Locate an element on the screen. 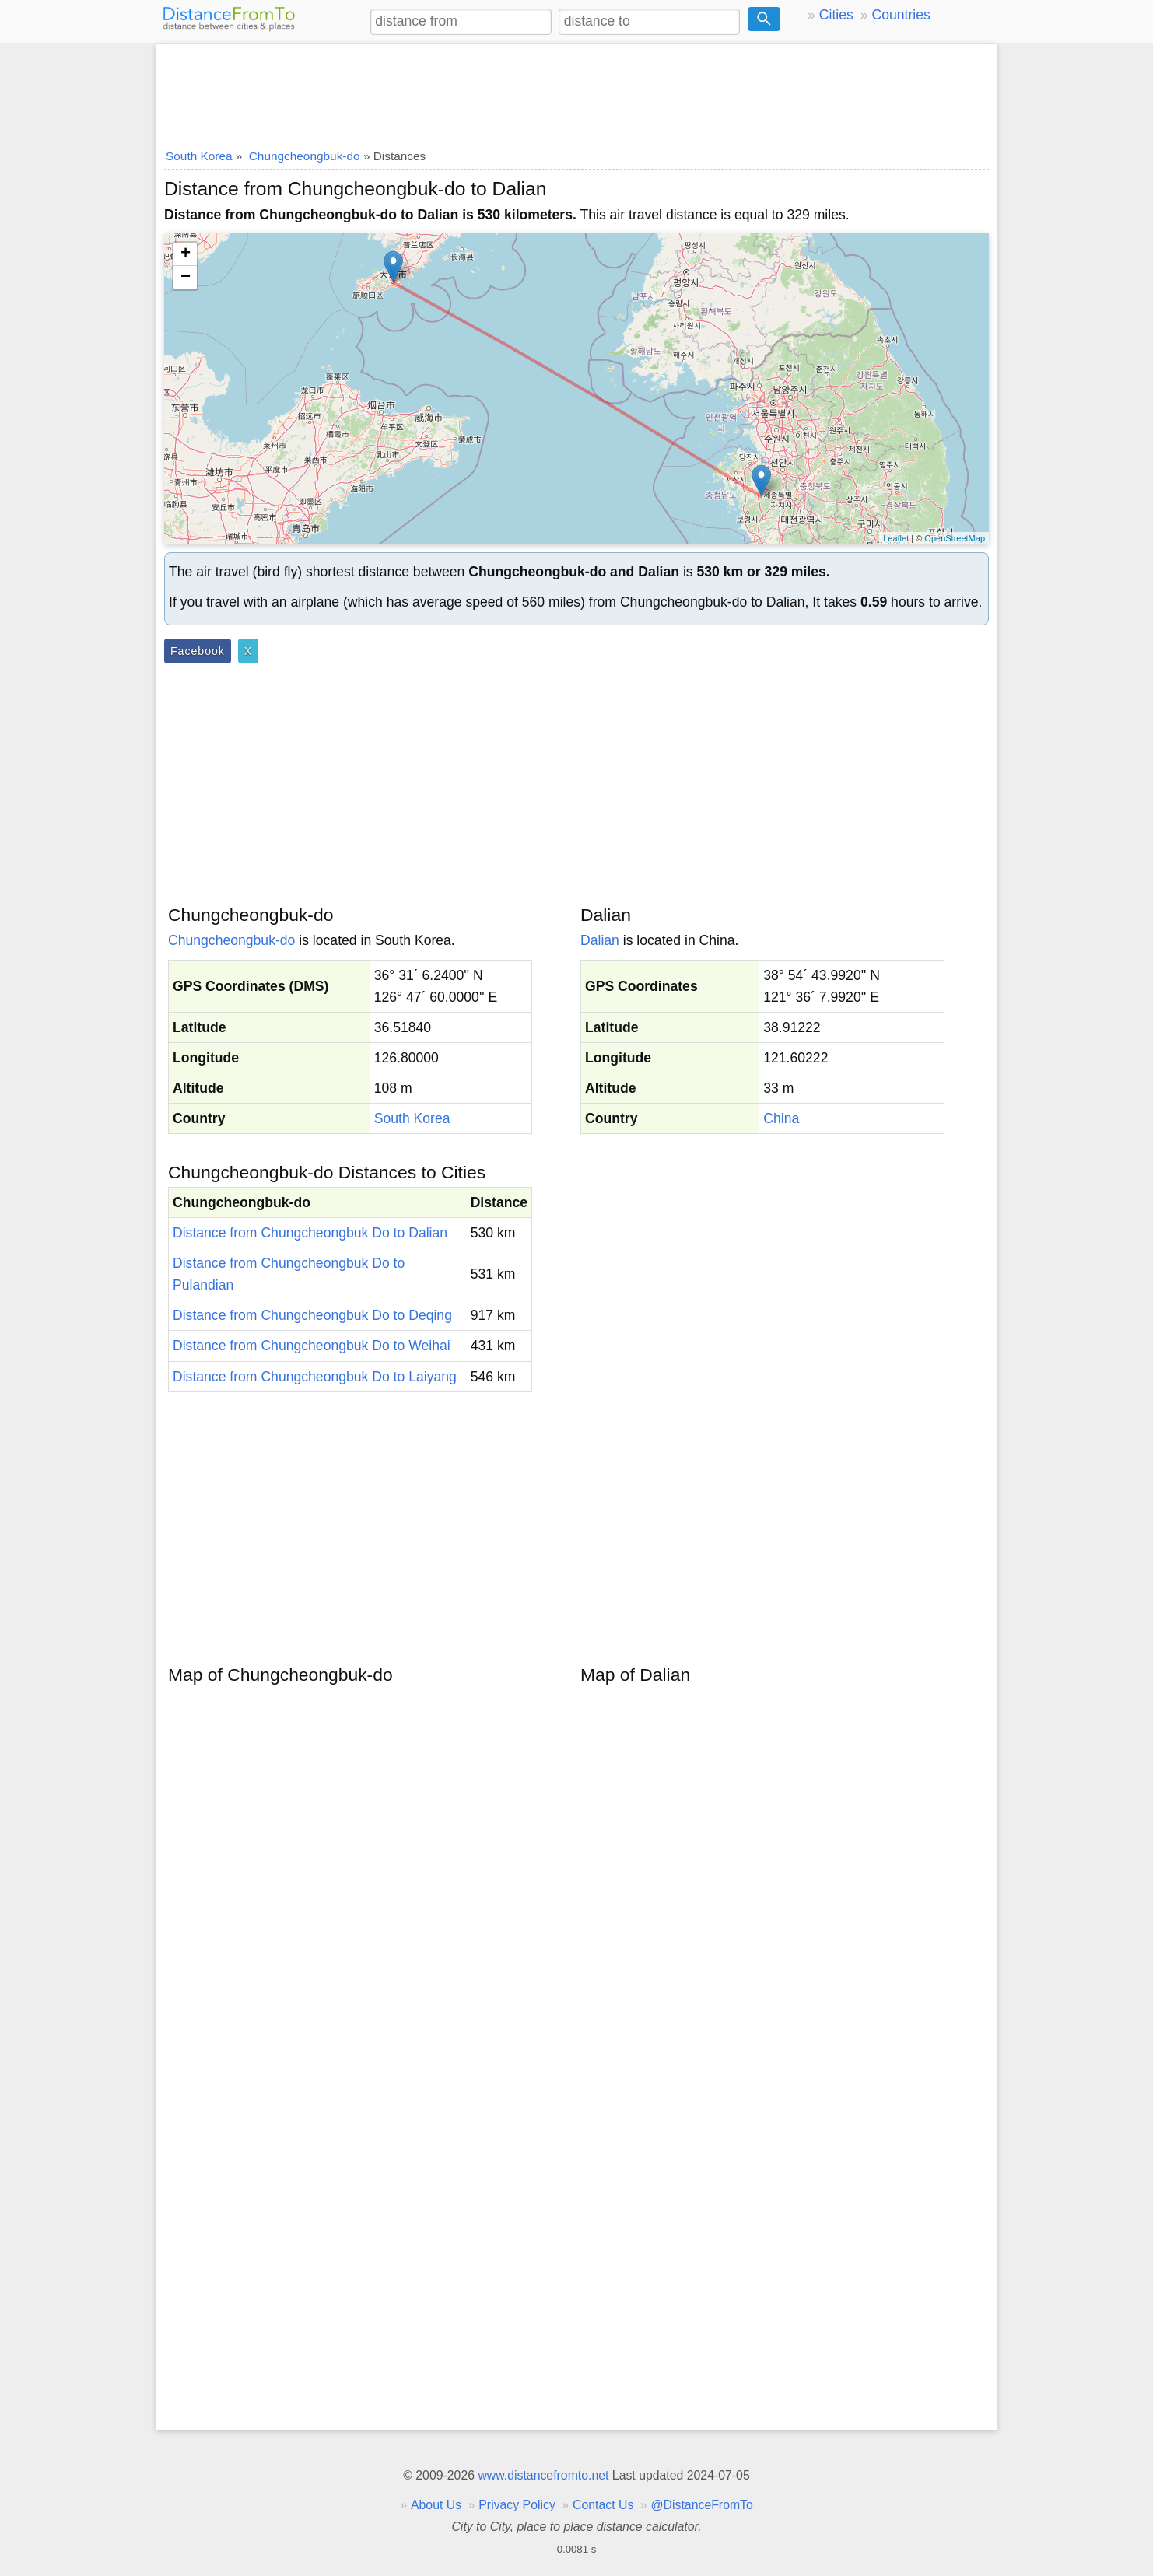 The image size is (1153, 2576). − [button] is located at coordinates (185, 277).